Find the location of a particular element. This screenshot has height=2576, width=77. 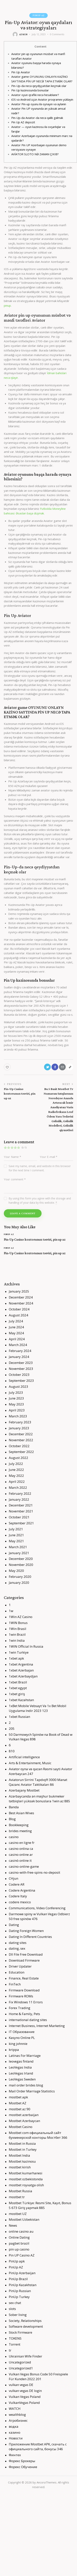

Latinas For Marriage is located at coordinates (25, 2055).